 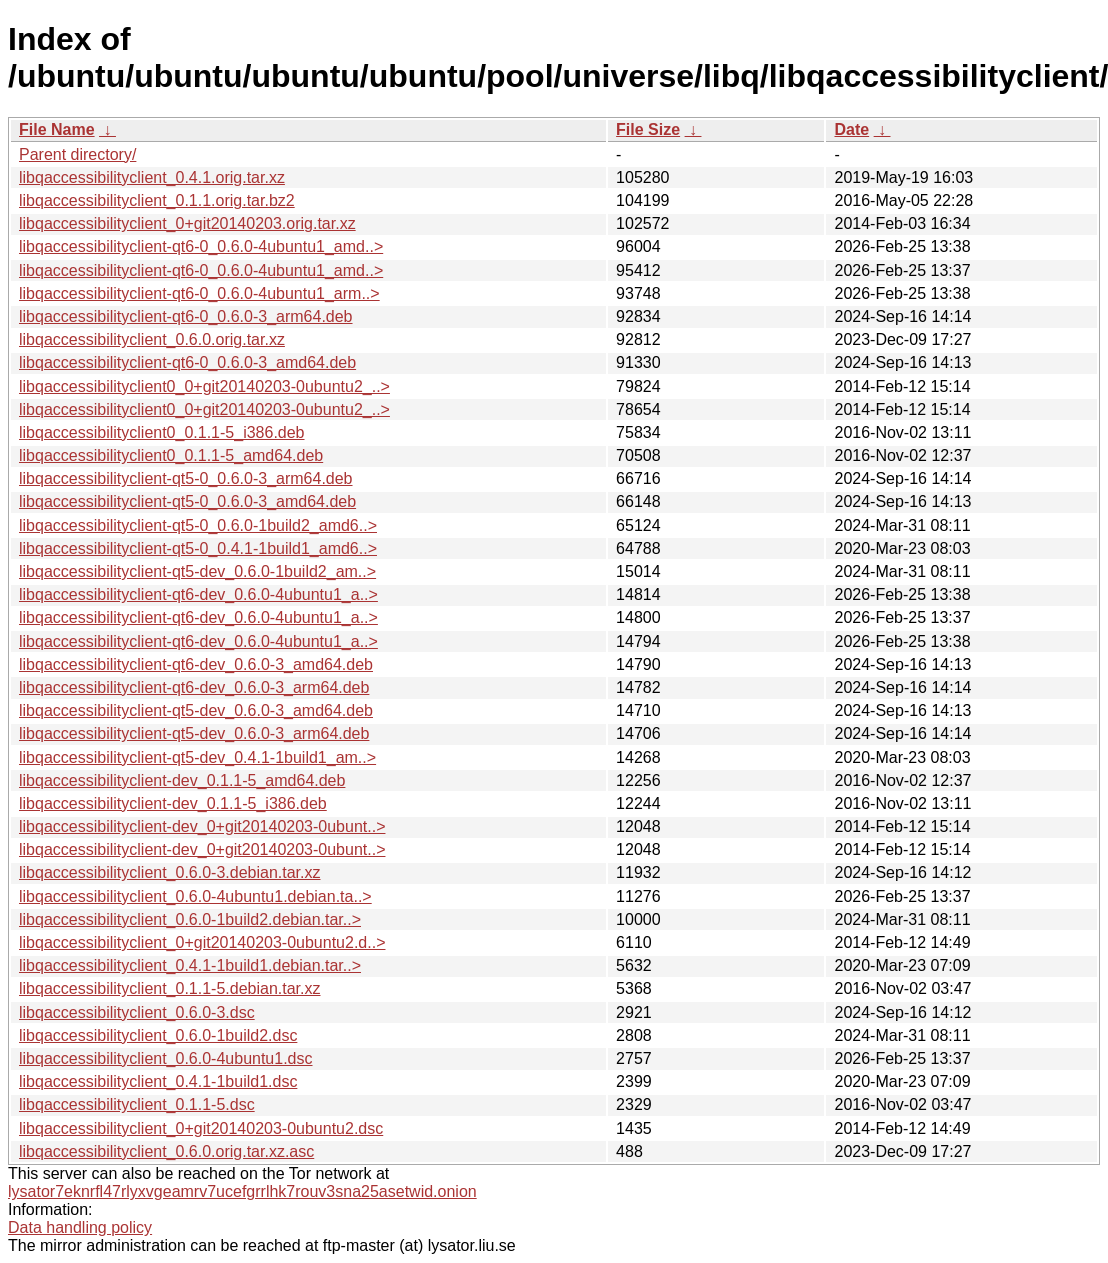 I want to click on libqaccessibilityclient-qt6-0_0.6.0-4ubuntu1_amd..>, so click(x=201, y=246).